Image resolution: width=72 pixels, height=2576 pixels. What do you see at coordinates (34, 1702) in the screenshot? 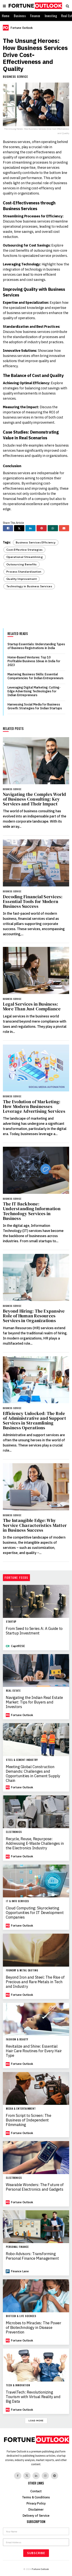
I see `Navigating the Indian Real Estate Market: Tips for Buyers and Investors` at bounding box center [34, 1702].